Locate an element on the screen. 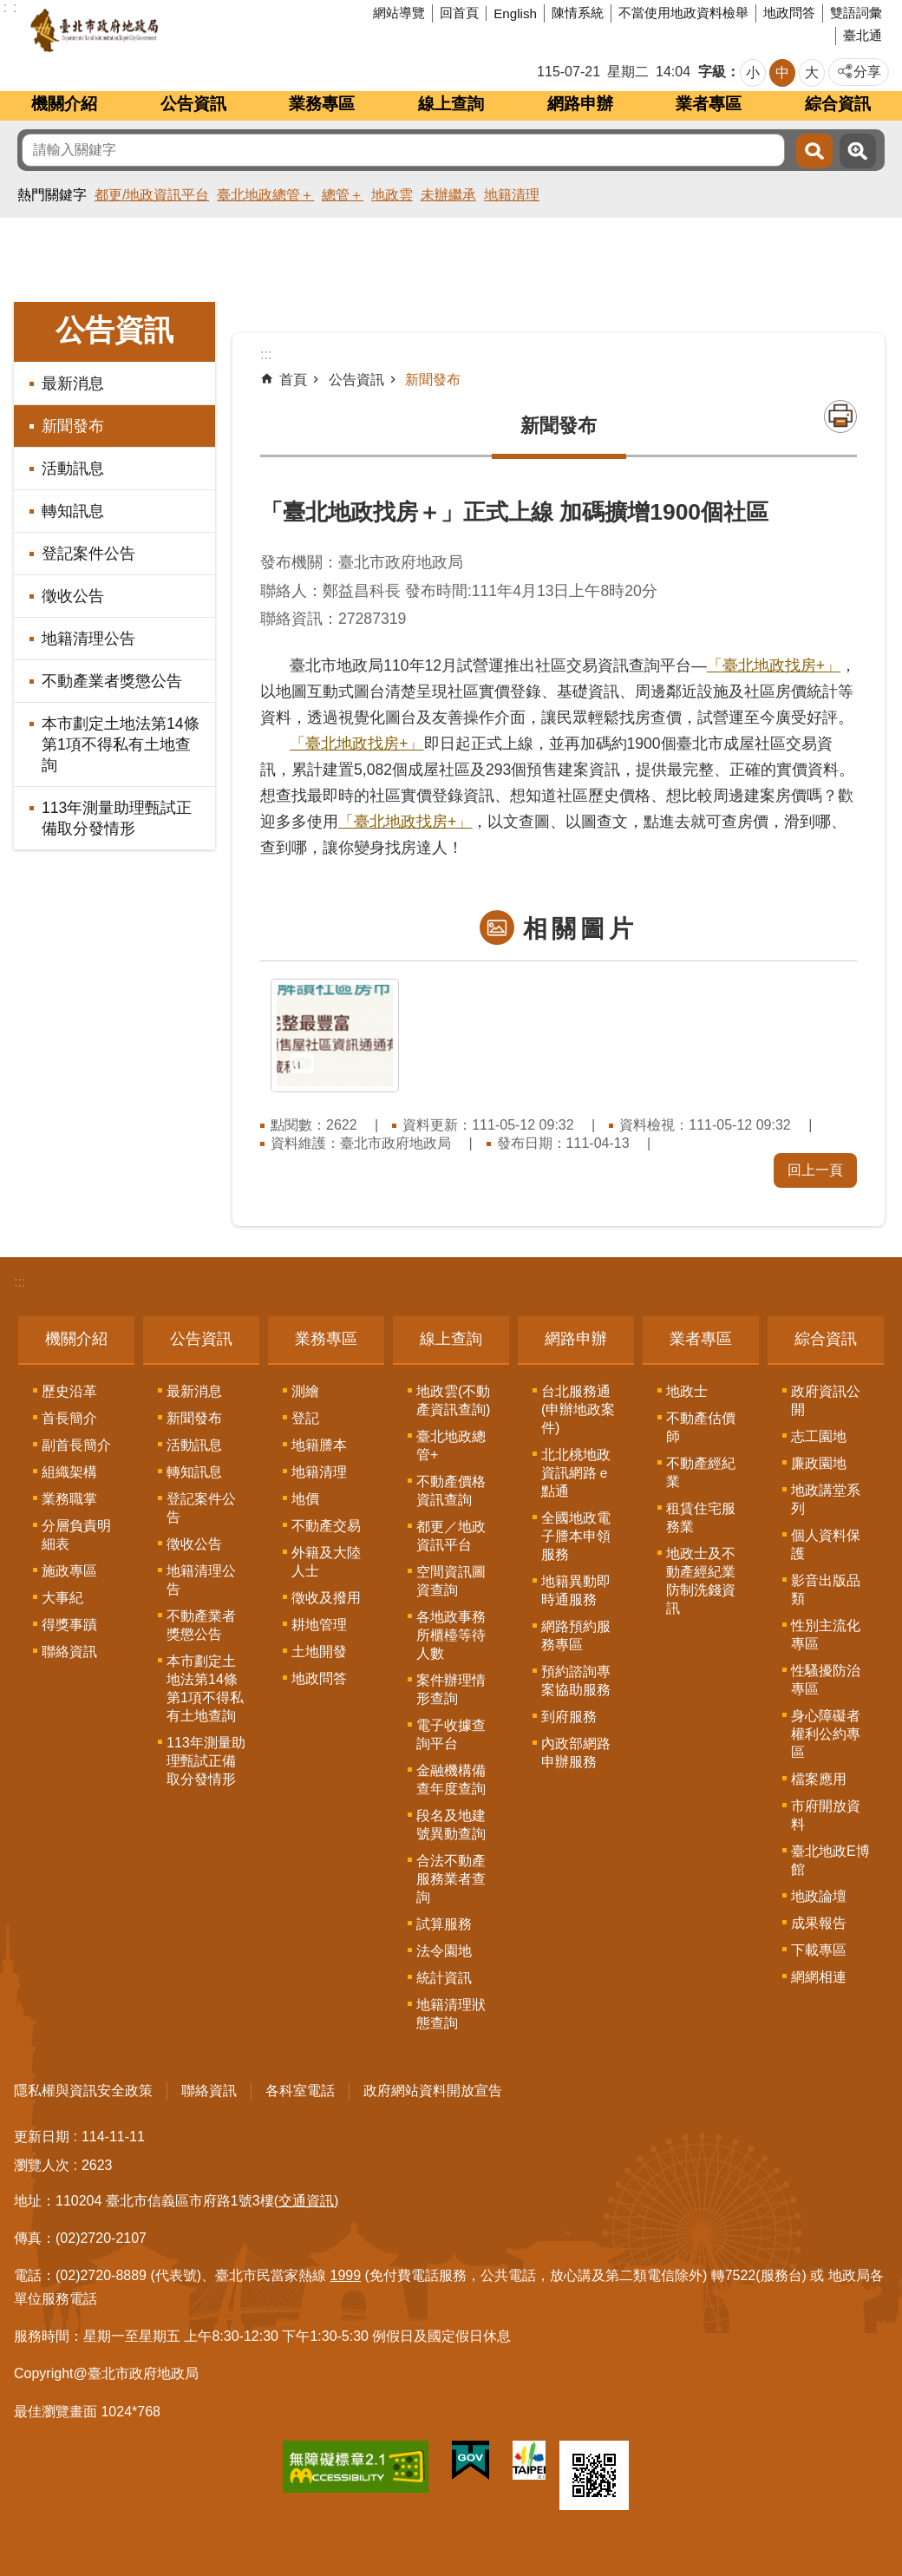  段名及地建號異動查詢 is located at coordinates (451, 1824).